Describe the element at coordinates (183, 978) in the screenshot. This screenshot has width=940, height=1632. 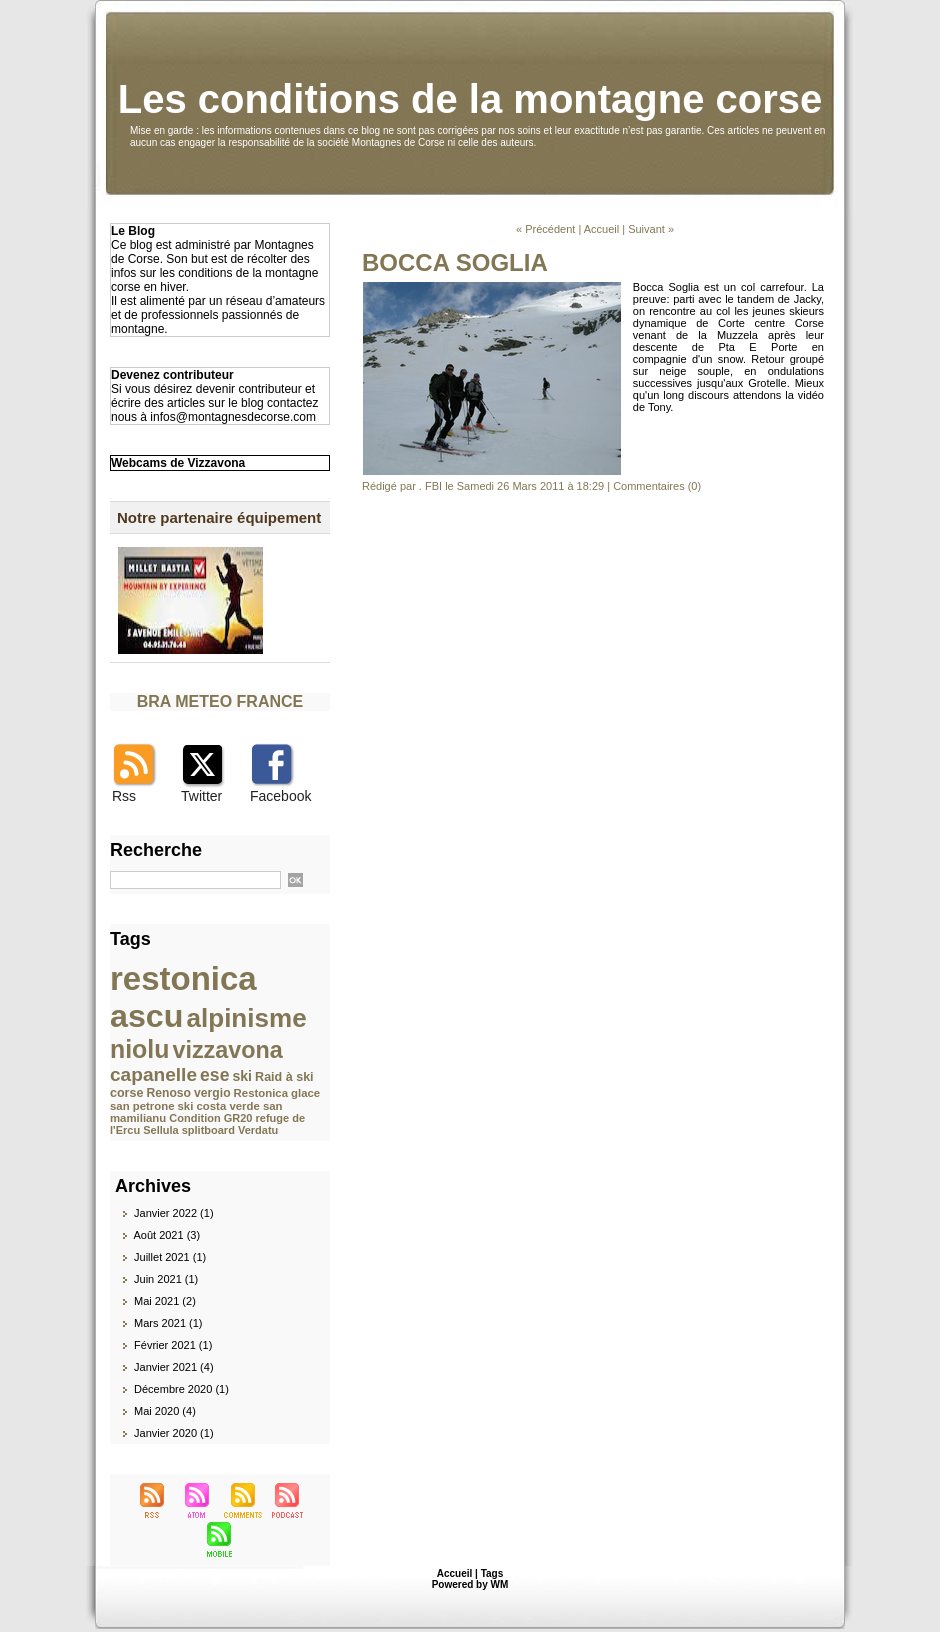
I see `restonica` at that location.